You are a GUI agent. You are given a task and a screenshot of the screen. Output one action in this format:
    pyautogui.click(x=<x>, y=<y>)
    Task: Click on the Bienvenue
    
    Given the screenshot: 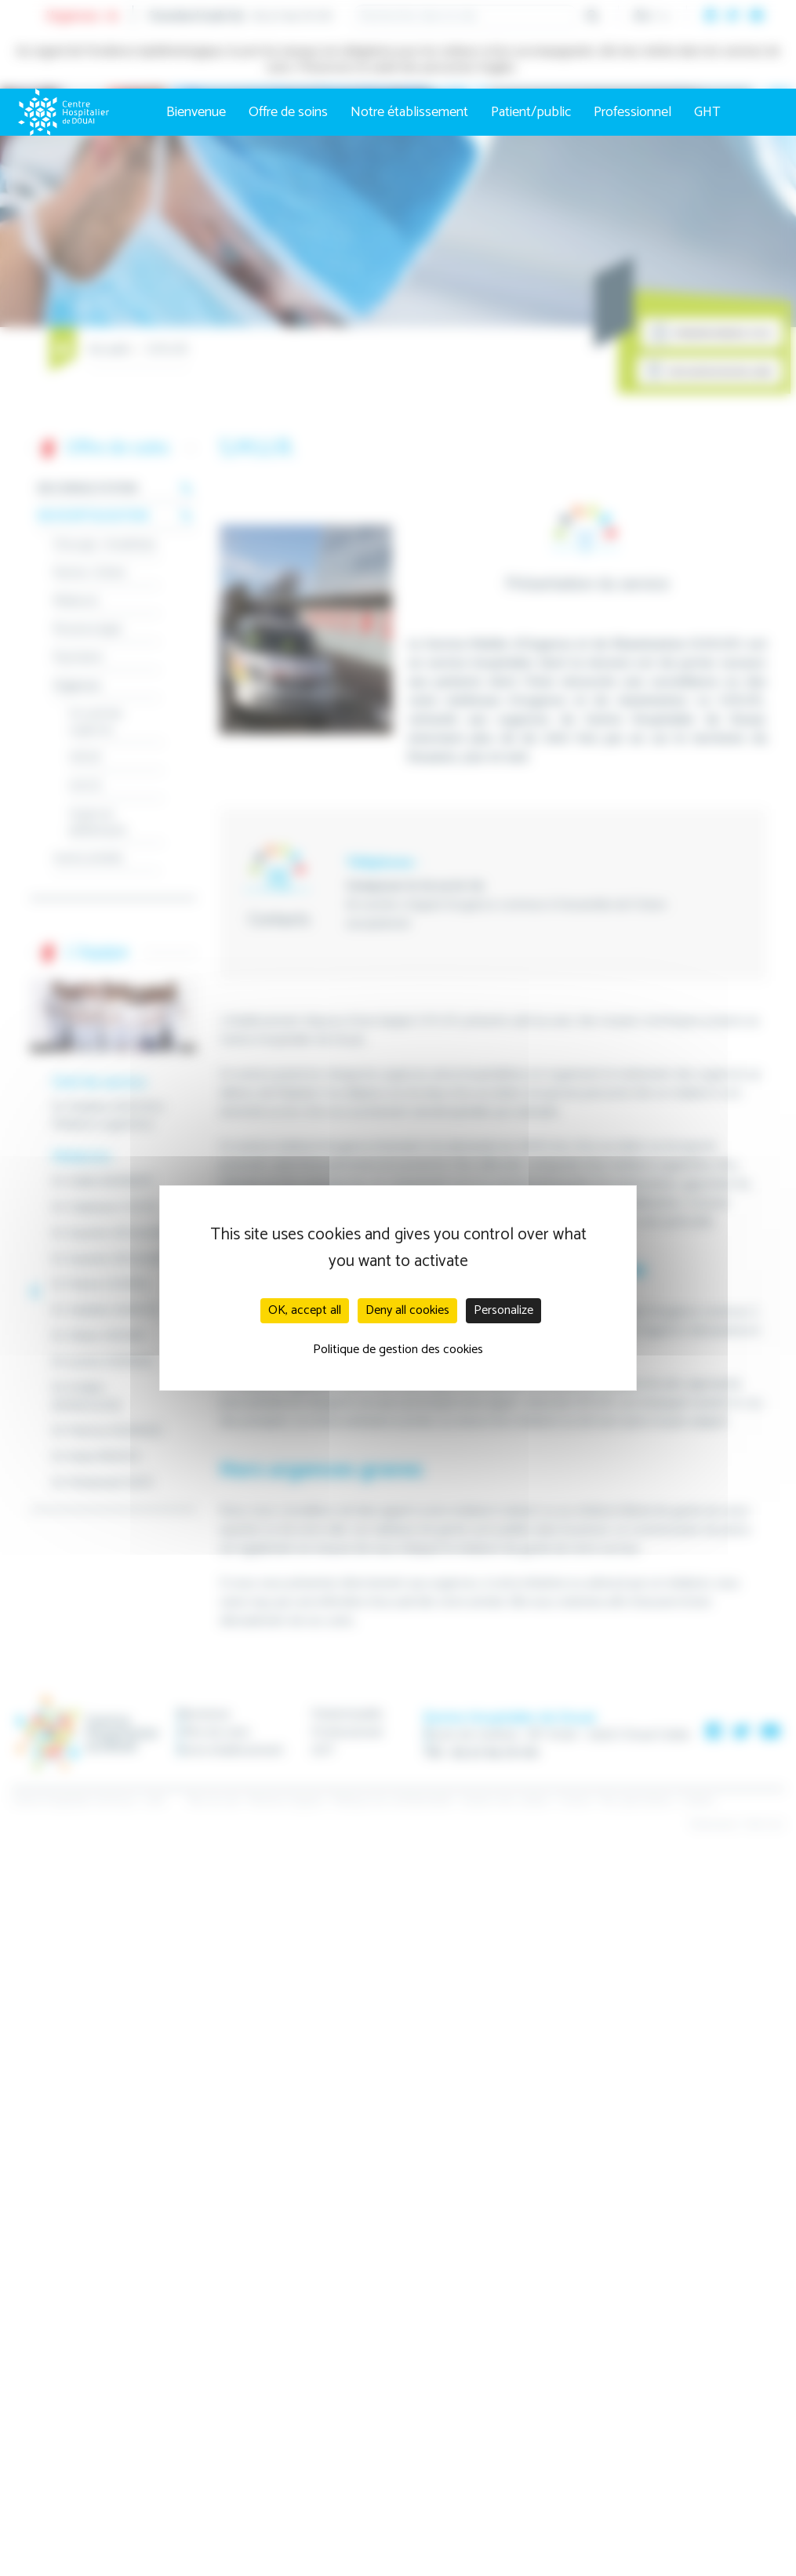 What is the action you would take?
    pyautogui.click(x=196, y=112)
    